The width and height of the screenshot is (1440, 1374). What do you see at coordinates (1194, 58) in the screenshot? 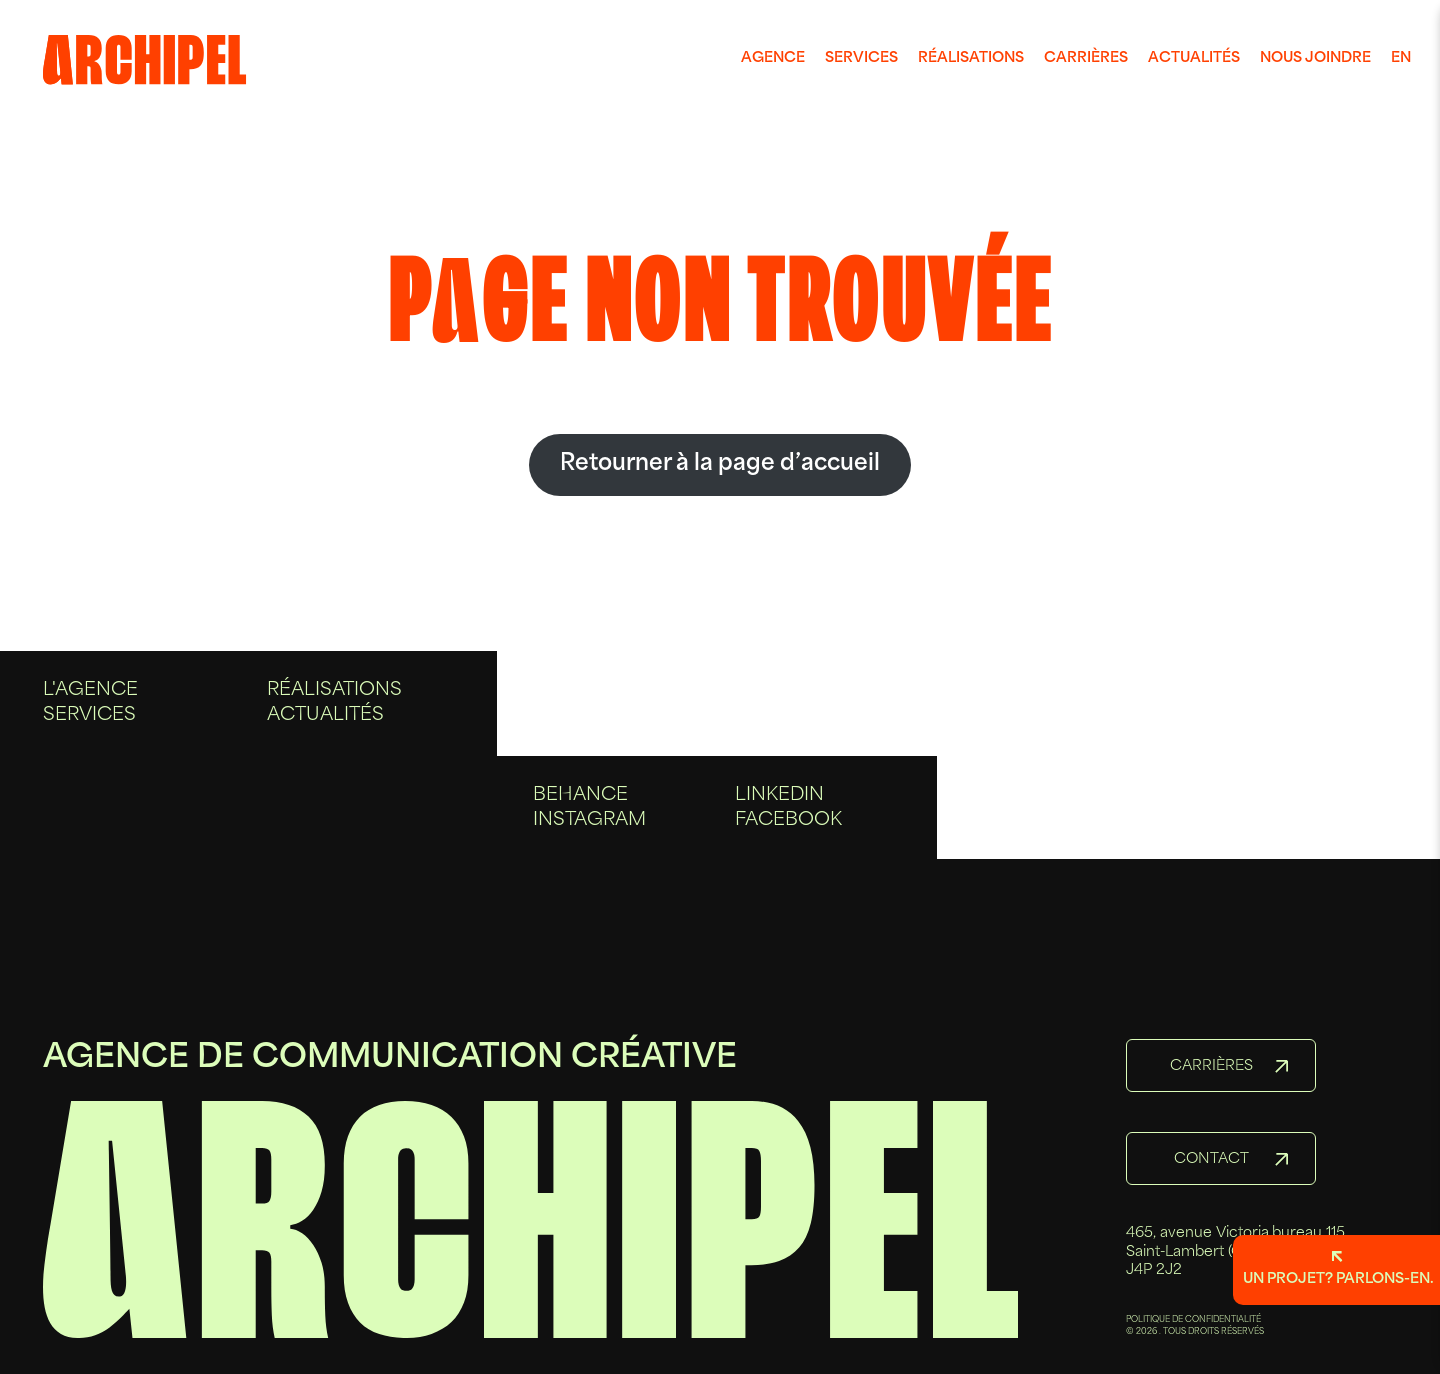
I see `Actualités` at bounding box center [1194, 58].